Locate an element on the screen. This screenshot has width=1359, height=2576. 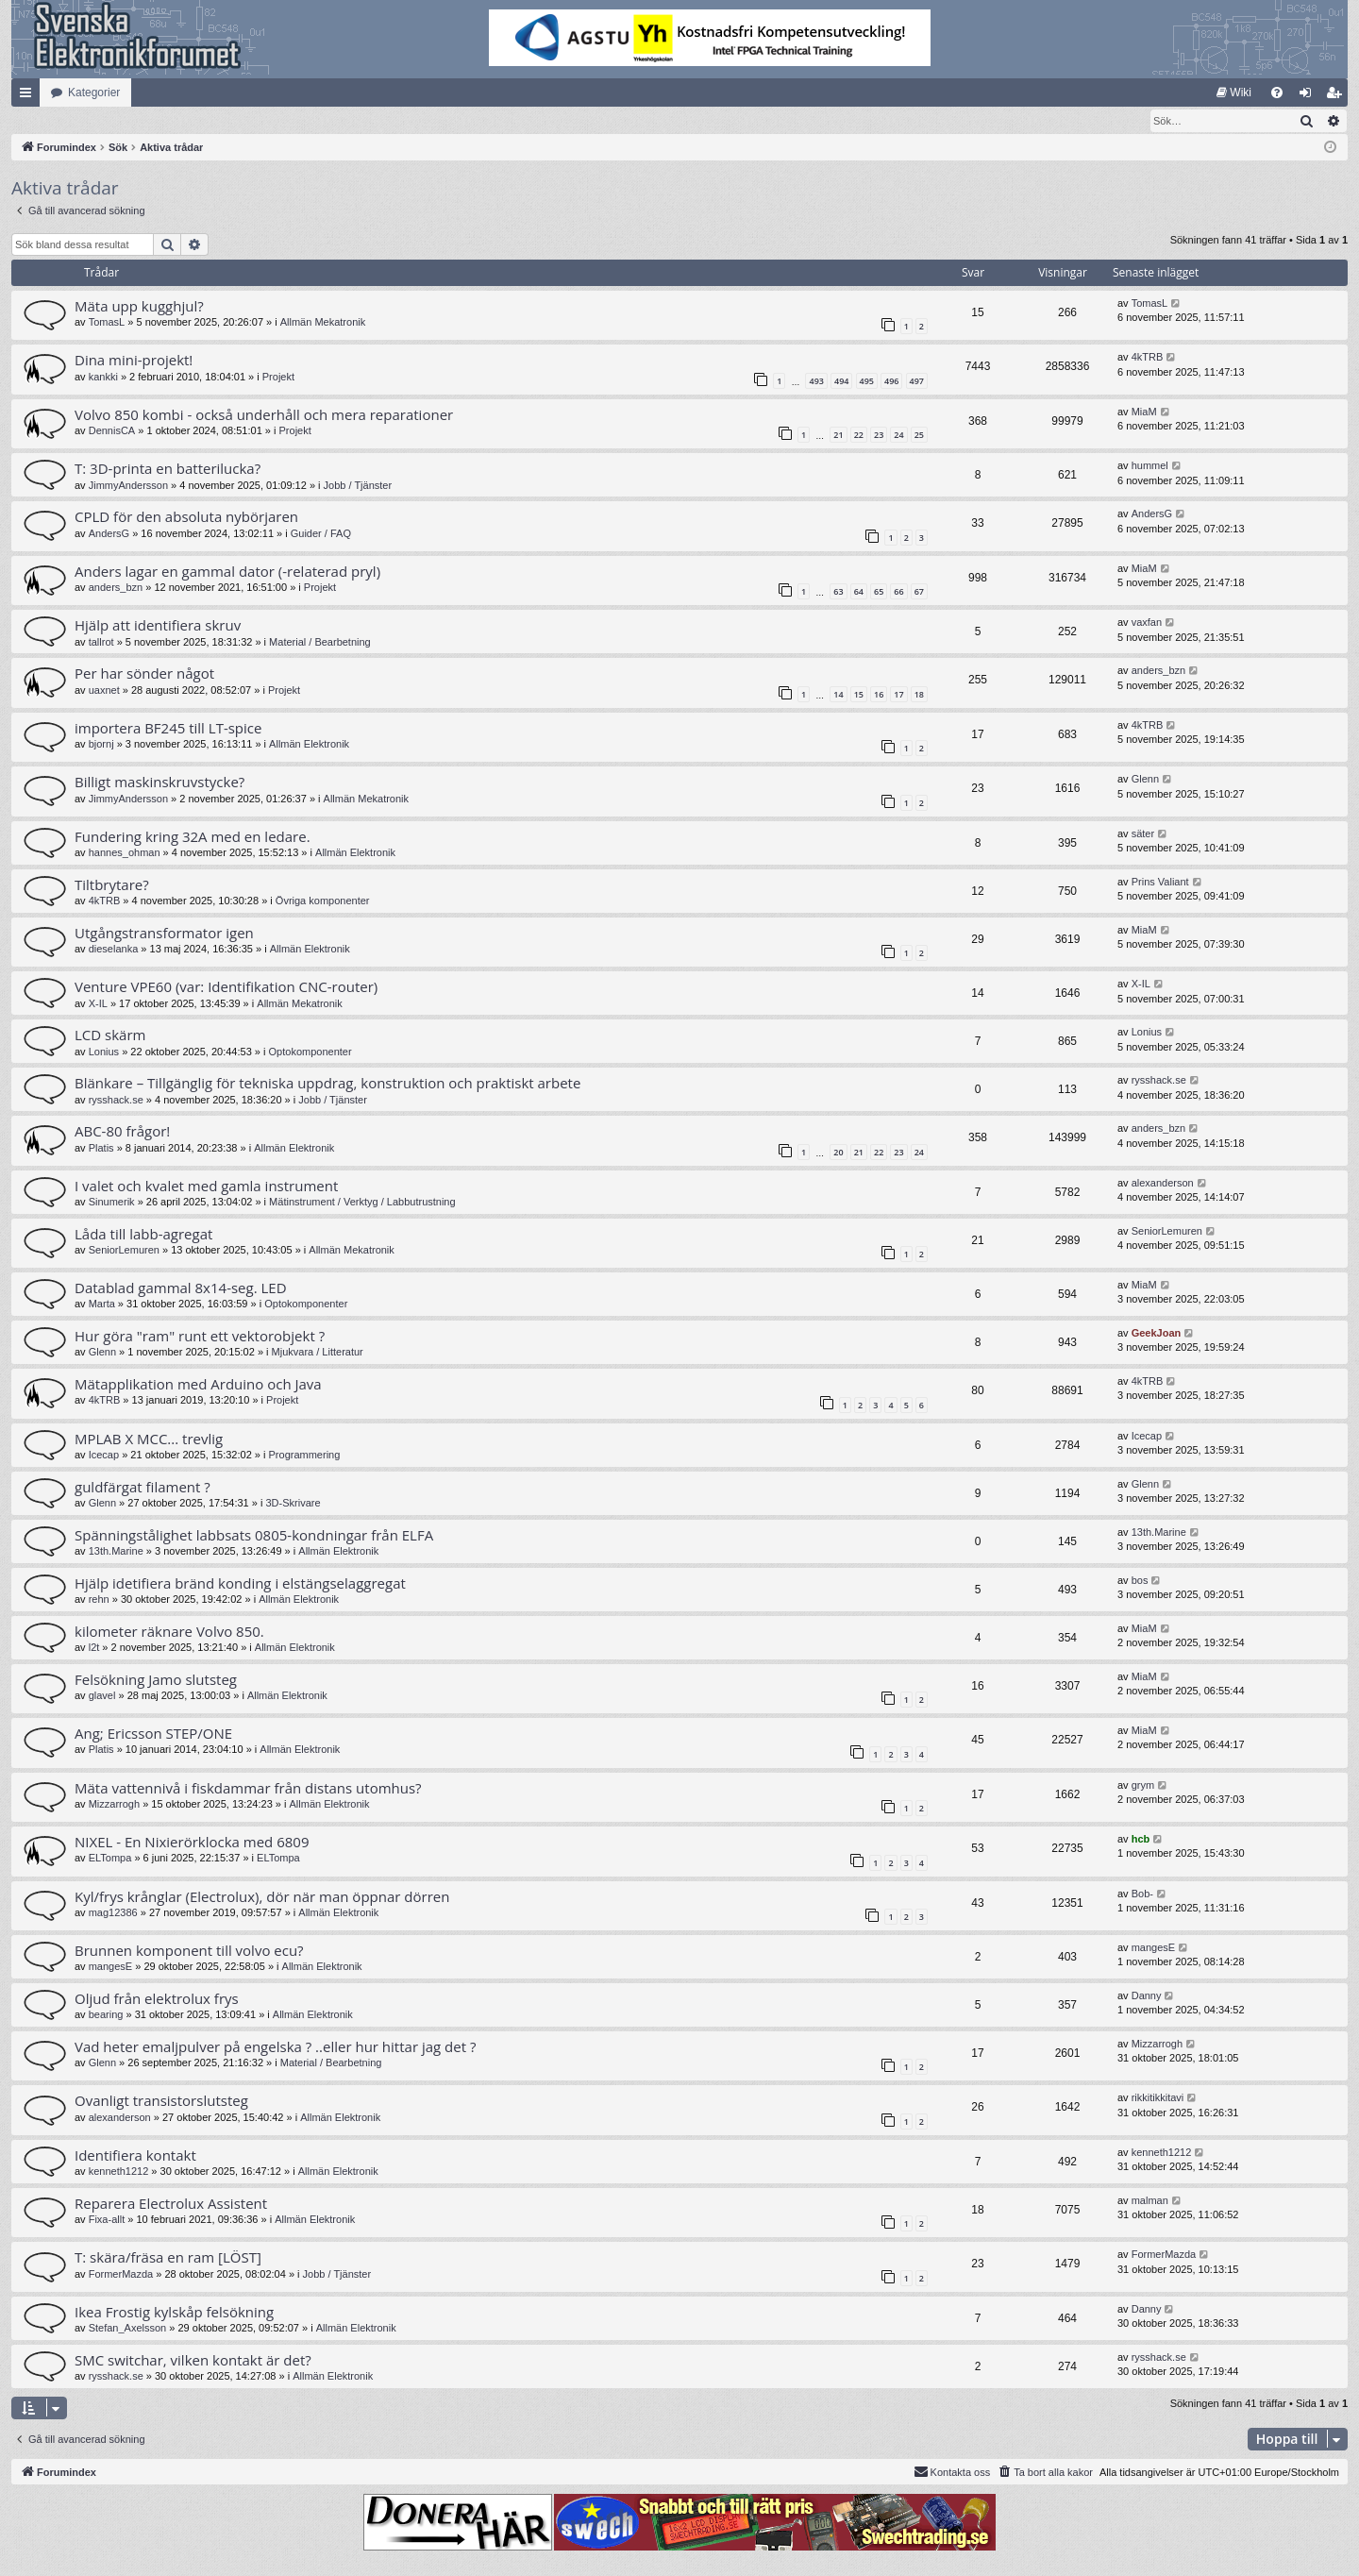
Ang; Ericsson STEP/ONE is located at coordinates (153, 1734).